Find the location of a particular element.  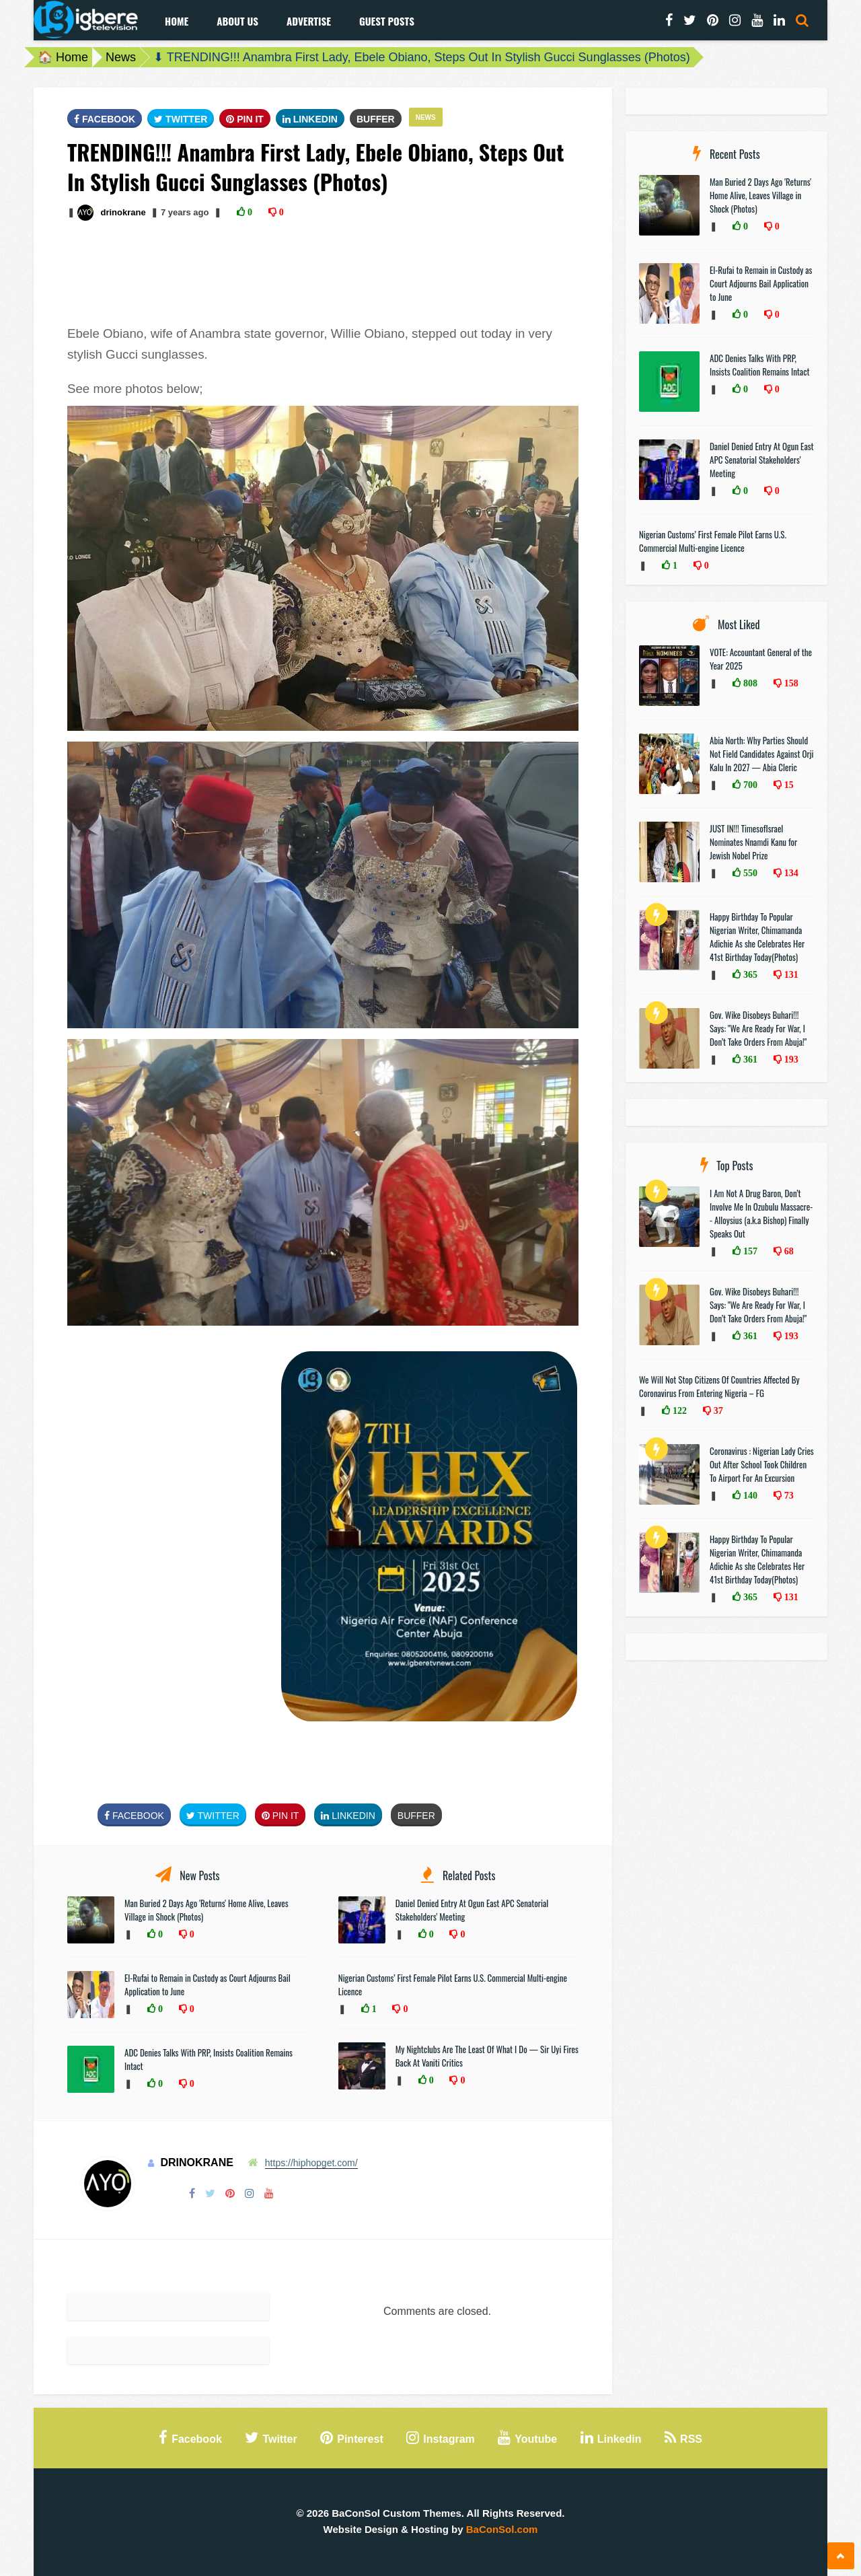

drinokrane is located at coordinates (122, 212).